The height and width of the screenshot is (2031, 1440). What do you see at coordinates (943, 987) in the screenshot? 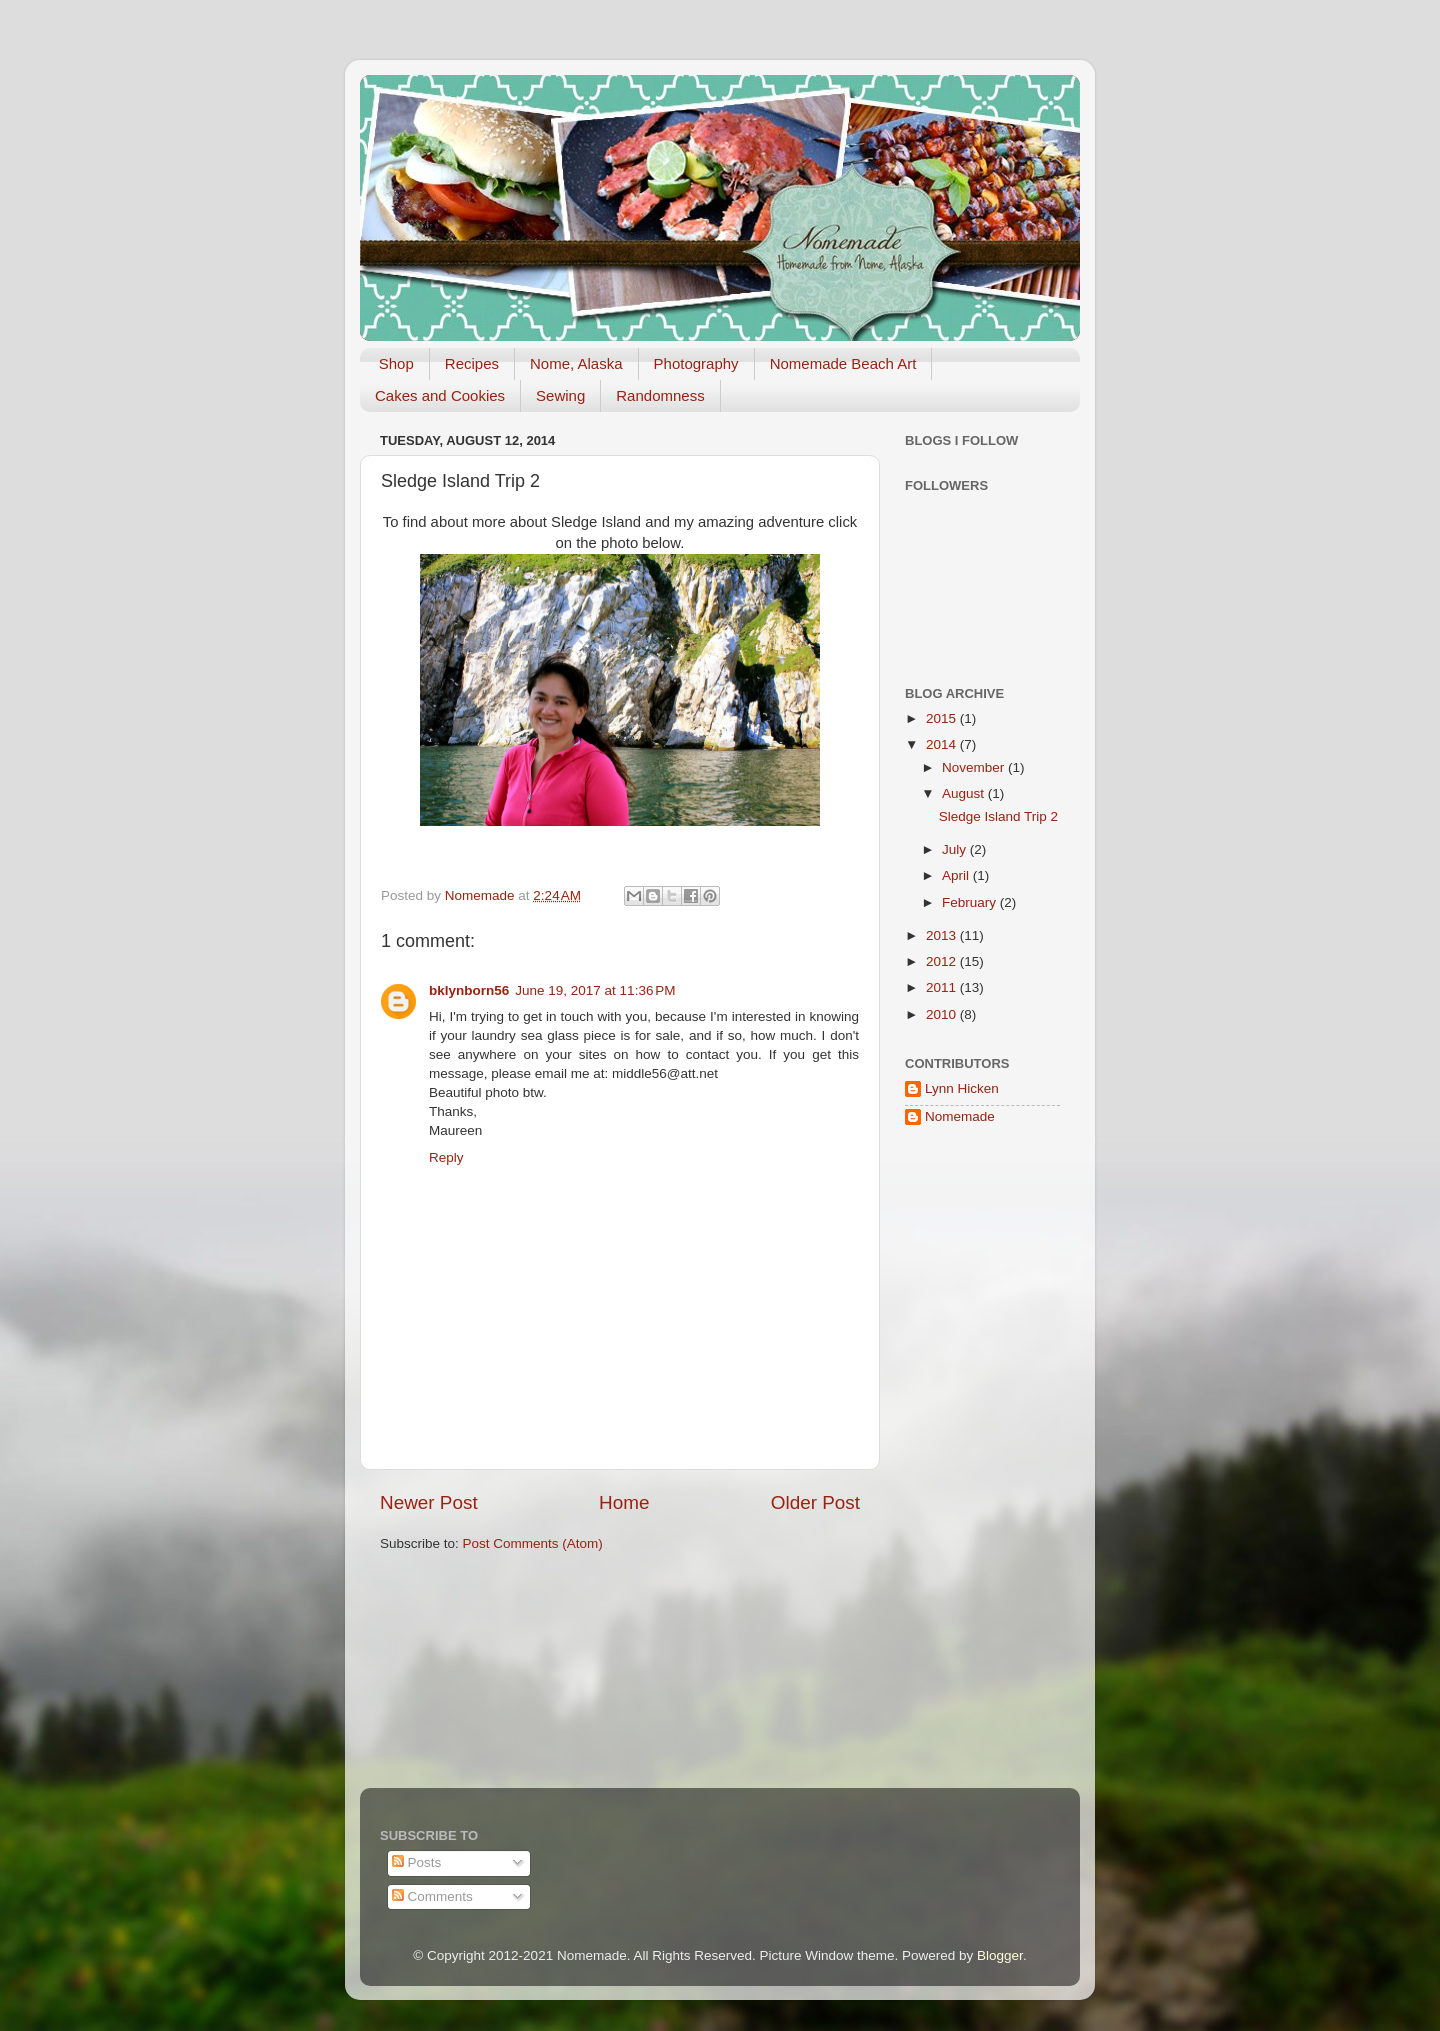
I see `2011` at bounding box center [943, 987].